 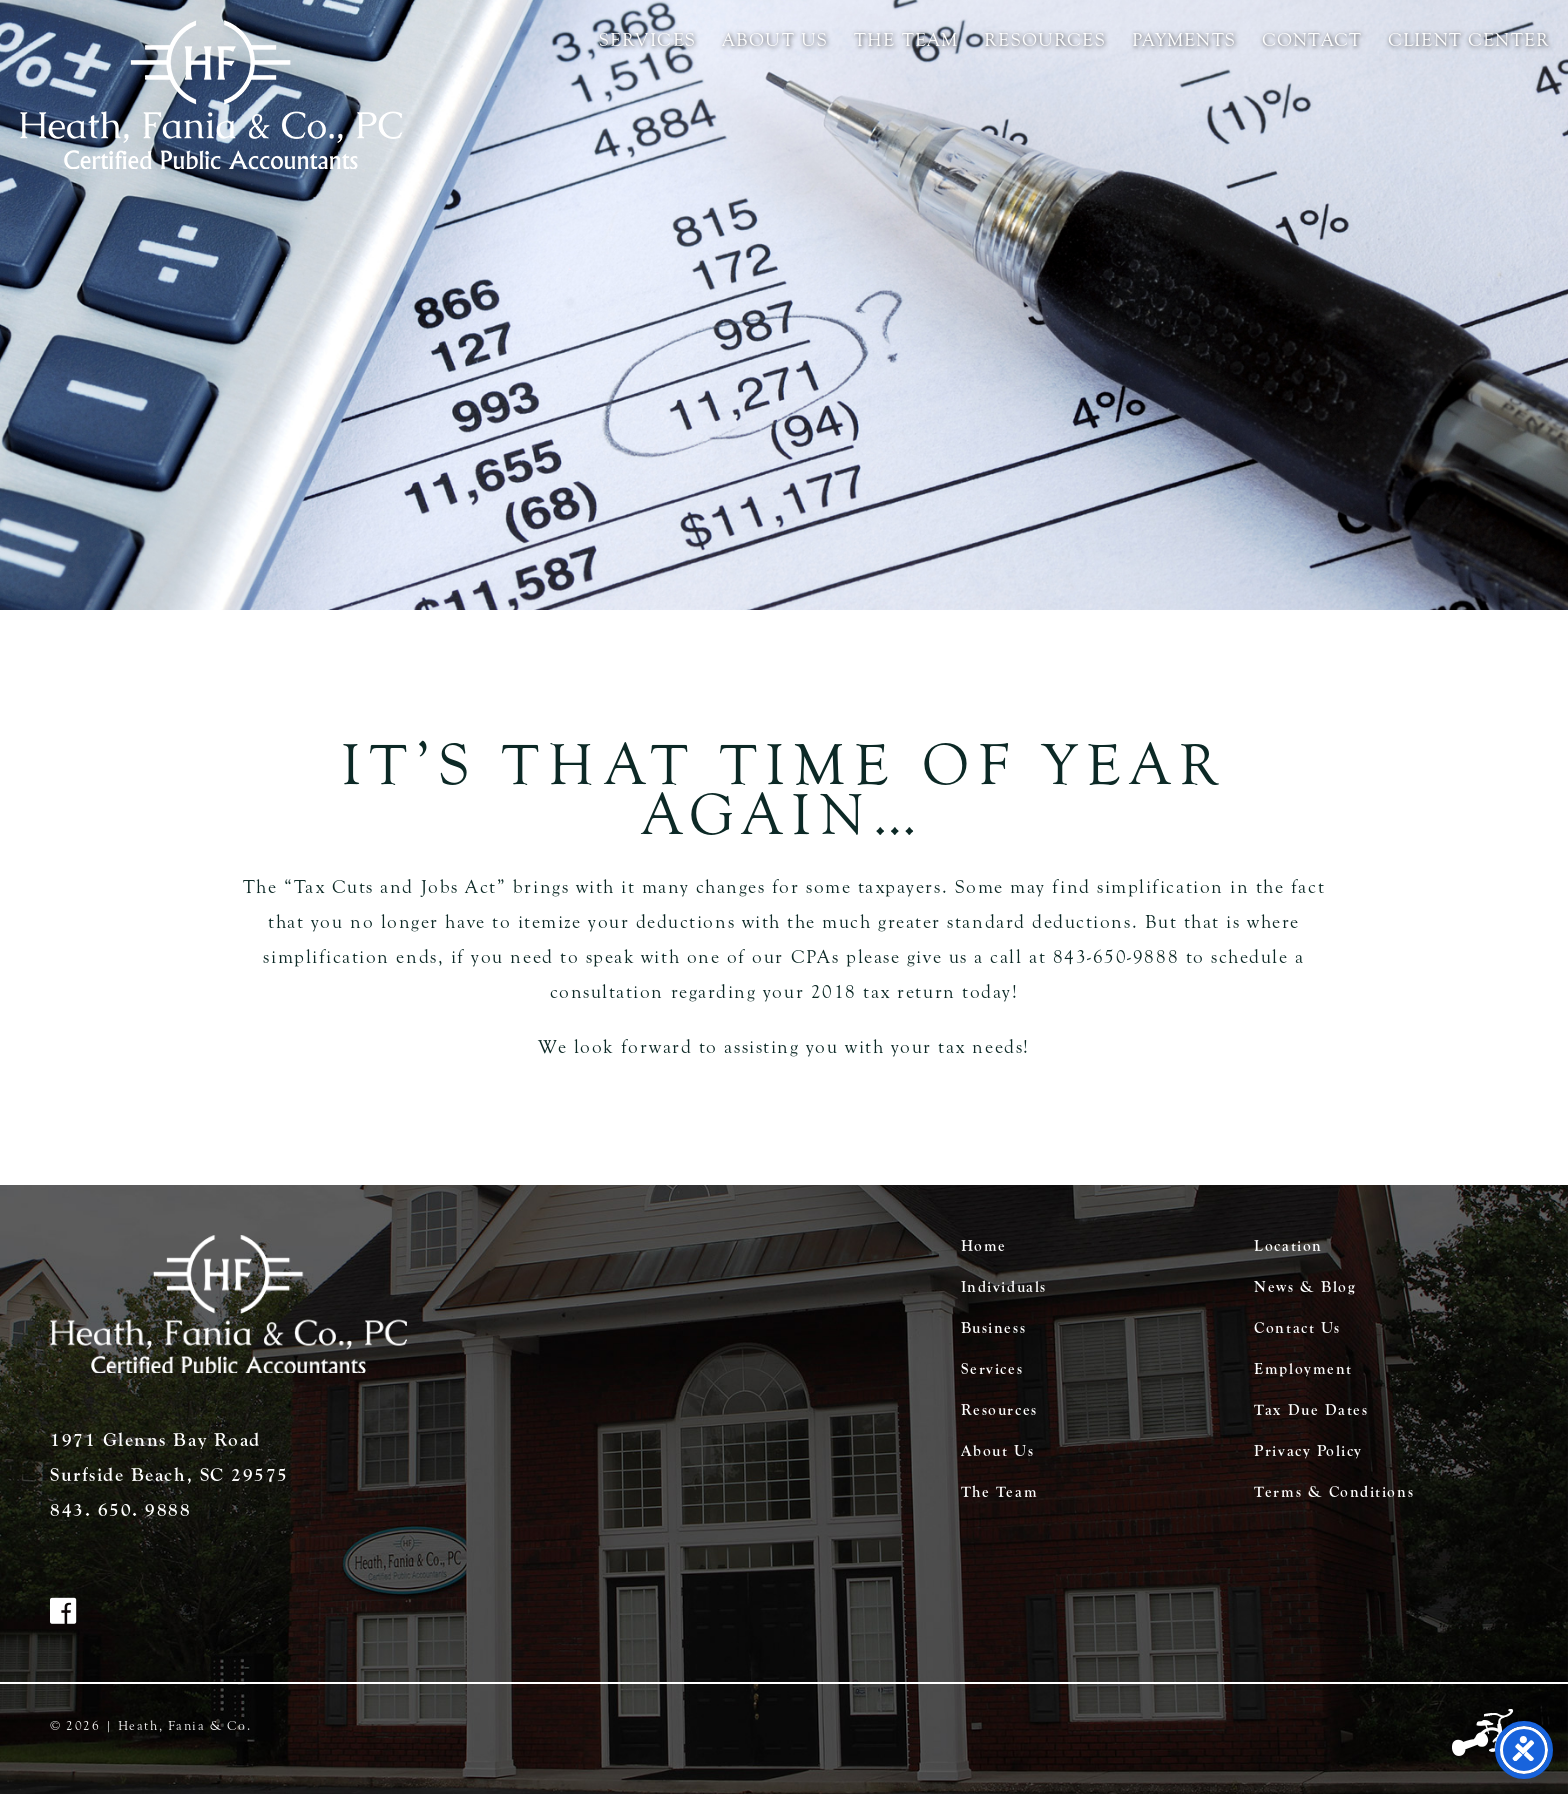 I want to click on Contact, so click(x=1312, y=40).